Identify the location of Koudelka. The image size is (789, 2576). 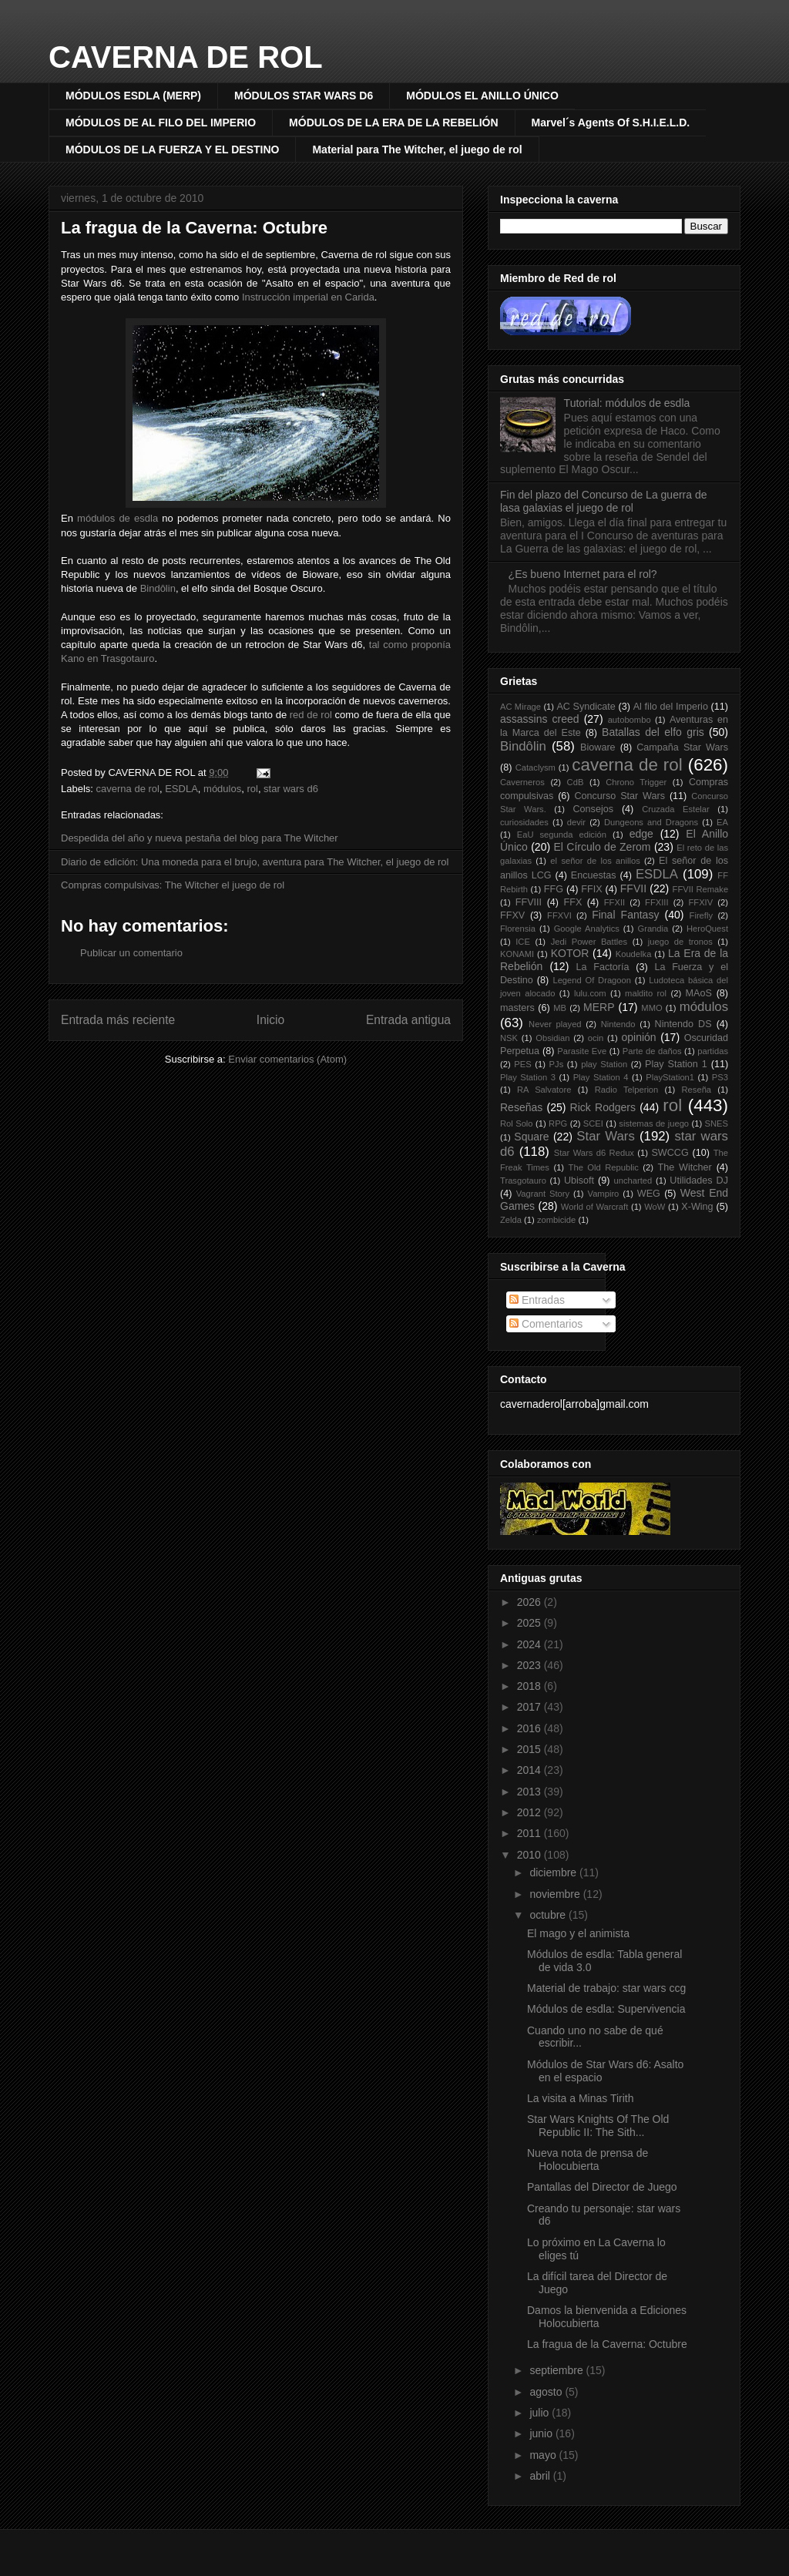
(634, 954).